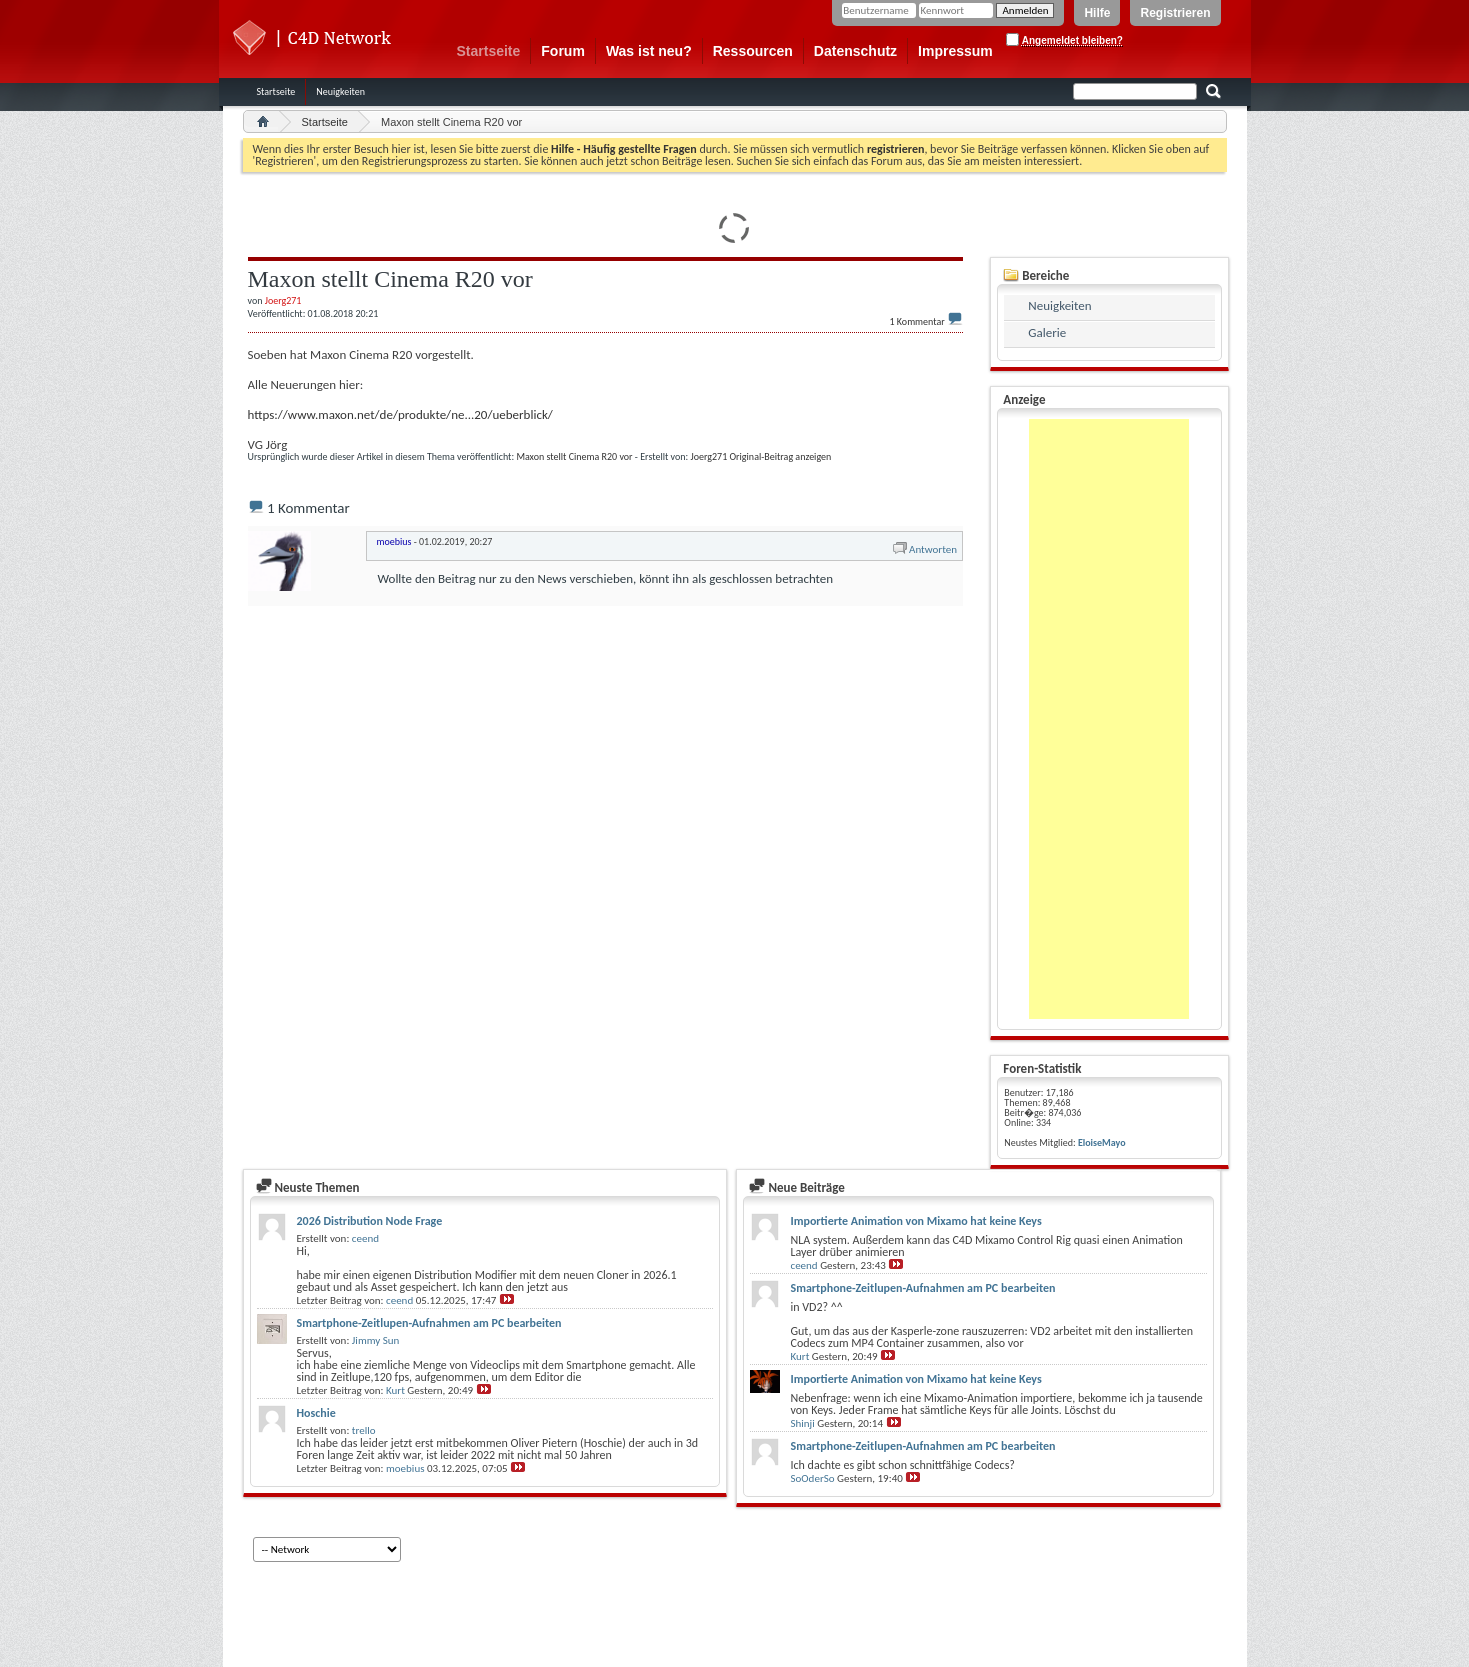  I want to click on ceend, so click(365, 1238).